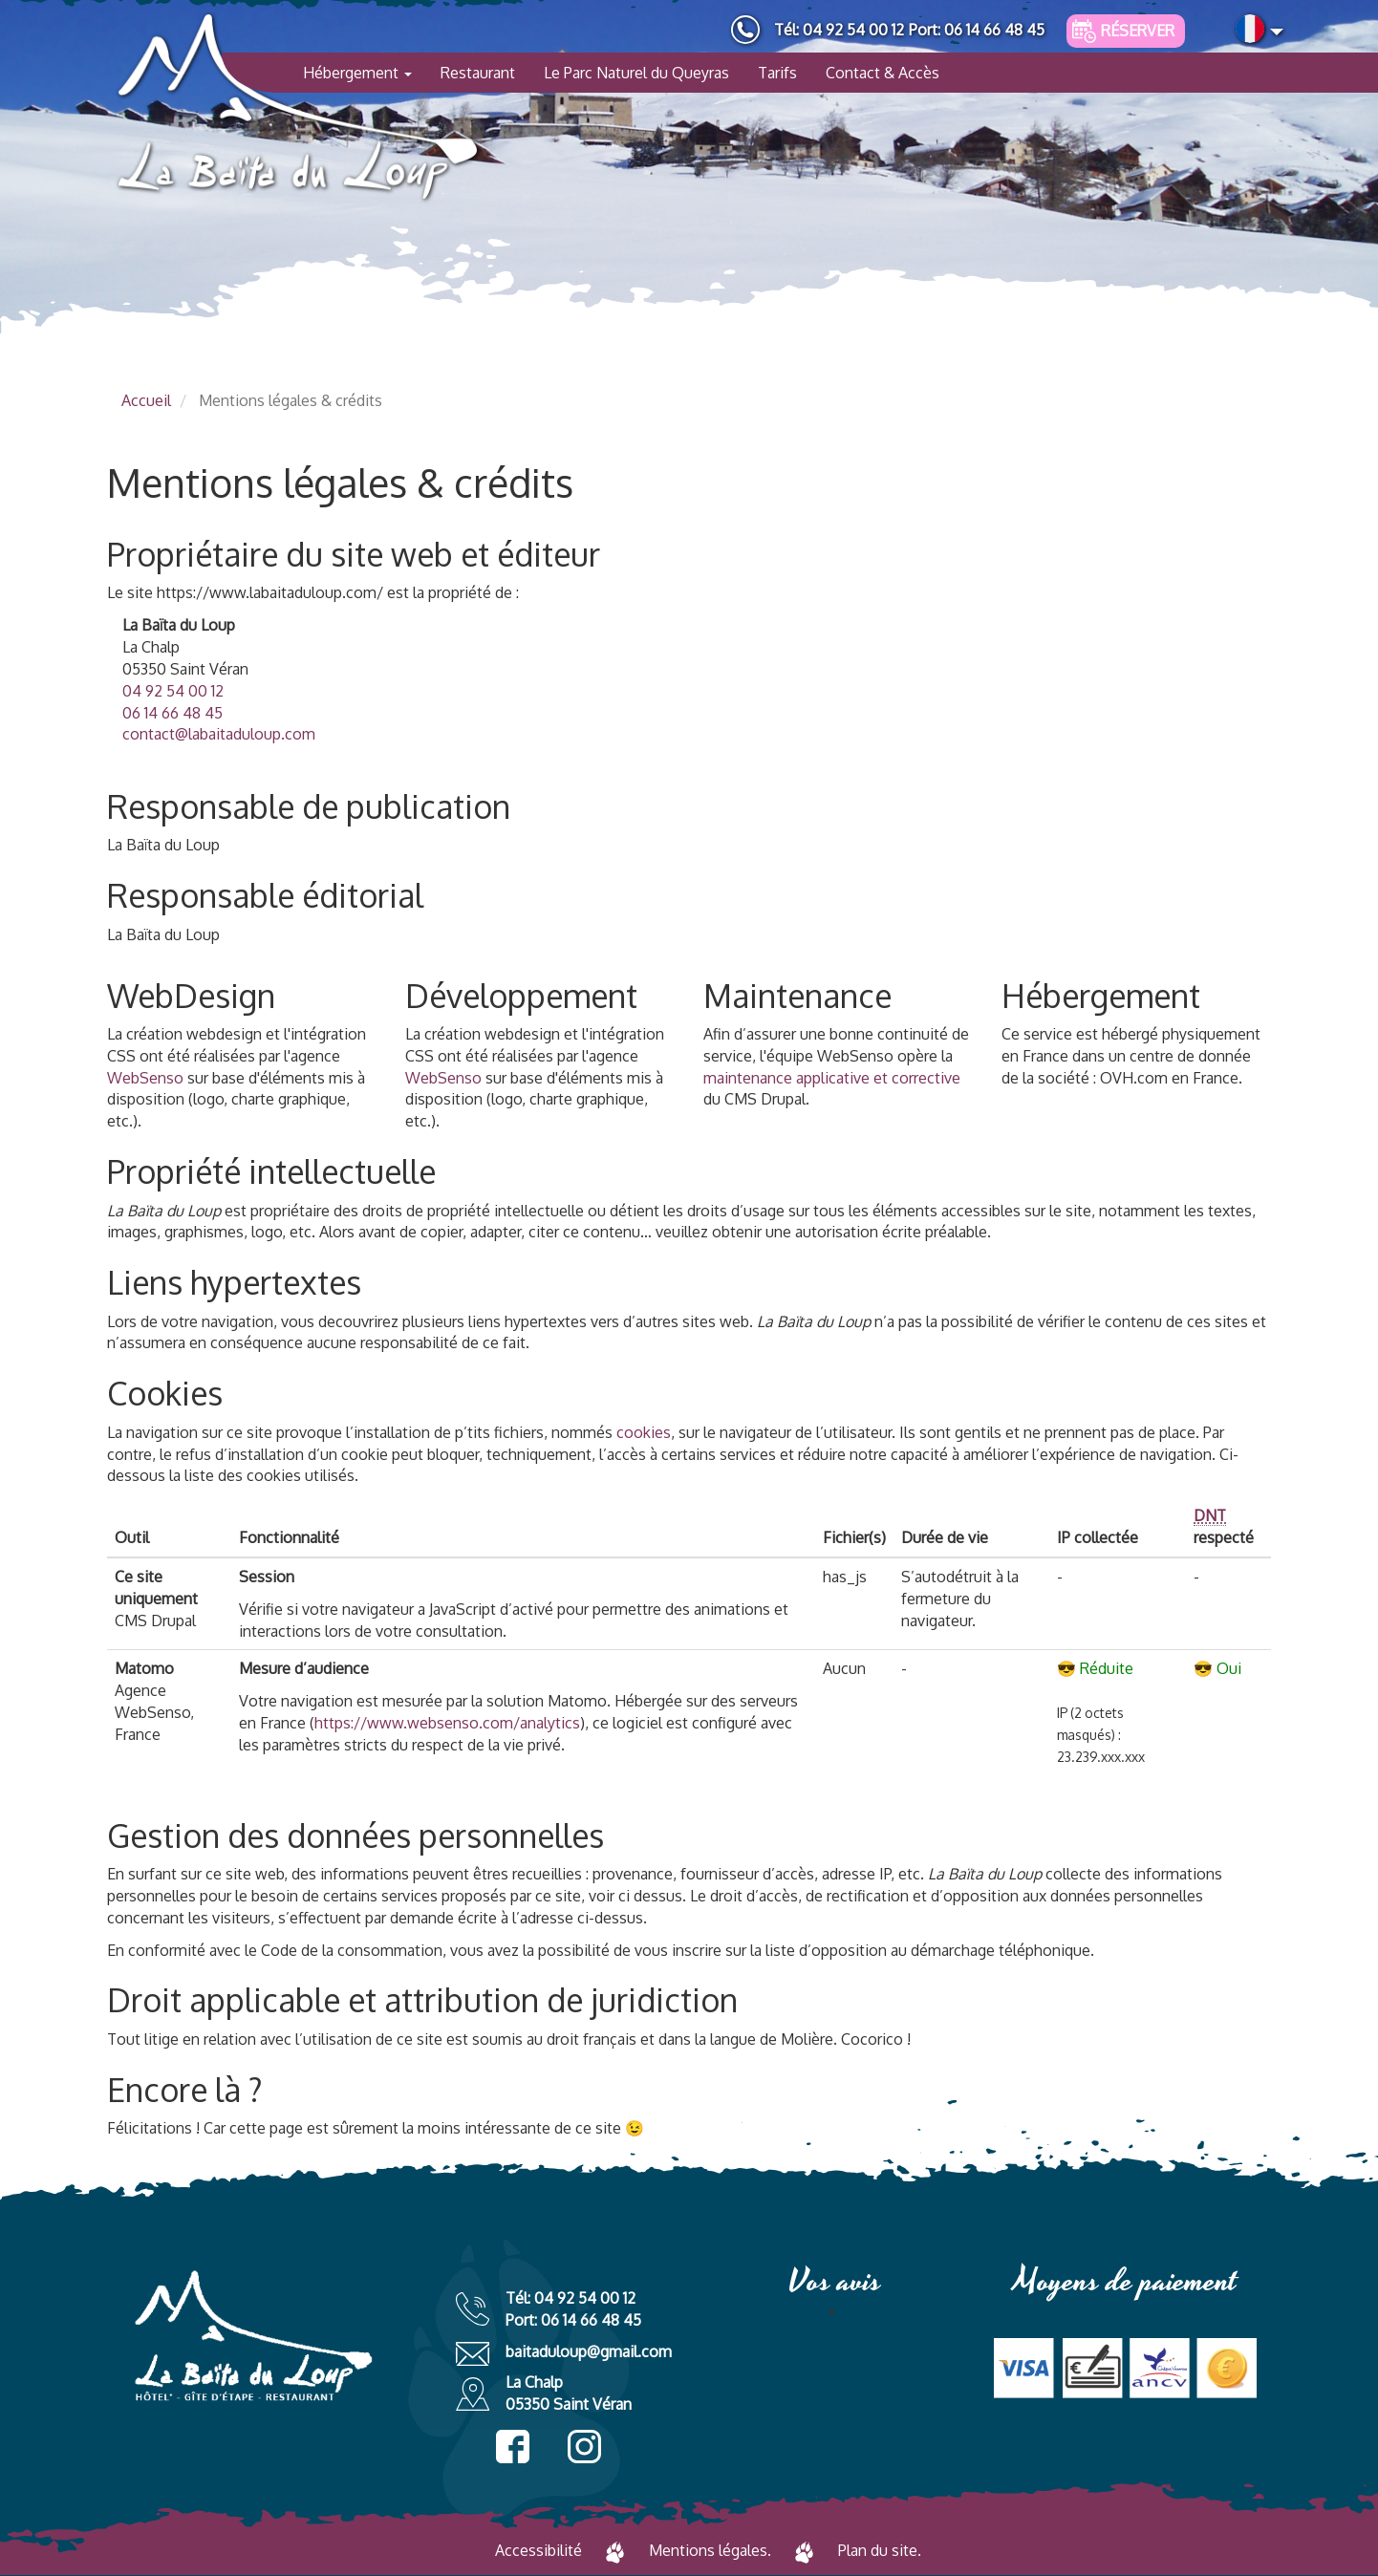  What do you see at coordinates (538, 2550) in the screenshot?
I see `Accessibilité` at bounding box center [538, 2550].